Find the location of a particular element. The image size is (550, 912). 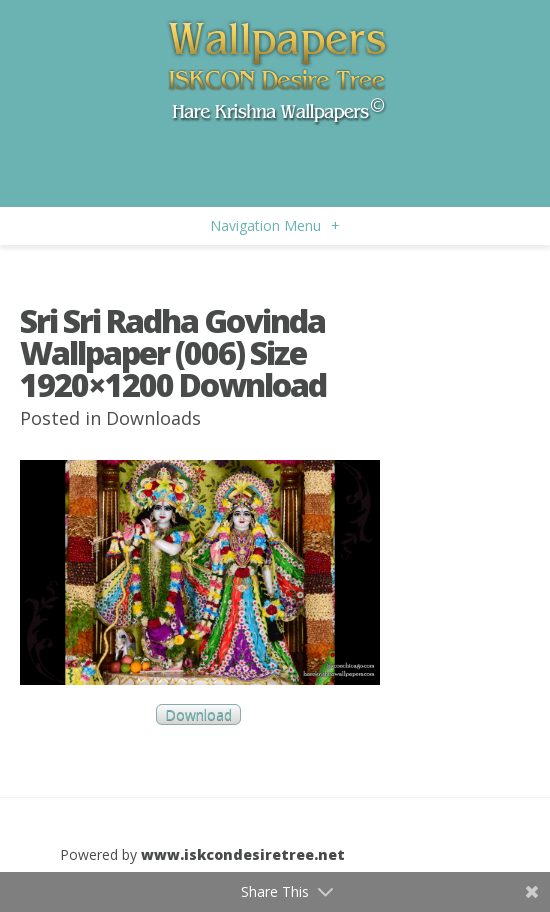

www.iskcondesiretree.net is located at coordinates (243, 854).